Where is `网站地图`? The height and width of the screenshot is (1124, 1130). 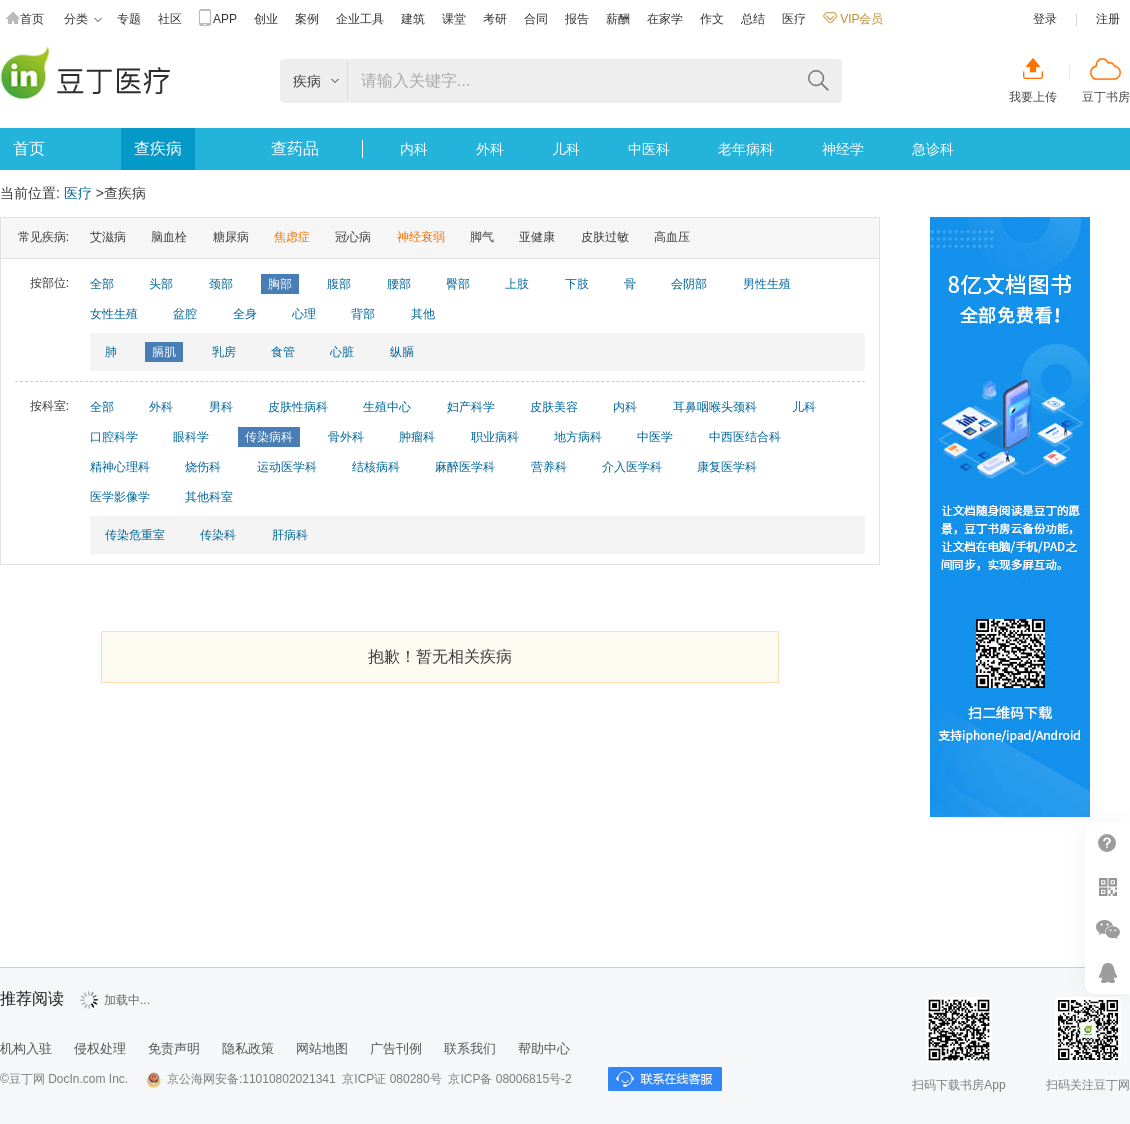 网站地图 is located at coordinates (322, 1048).